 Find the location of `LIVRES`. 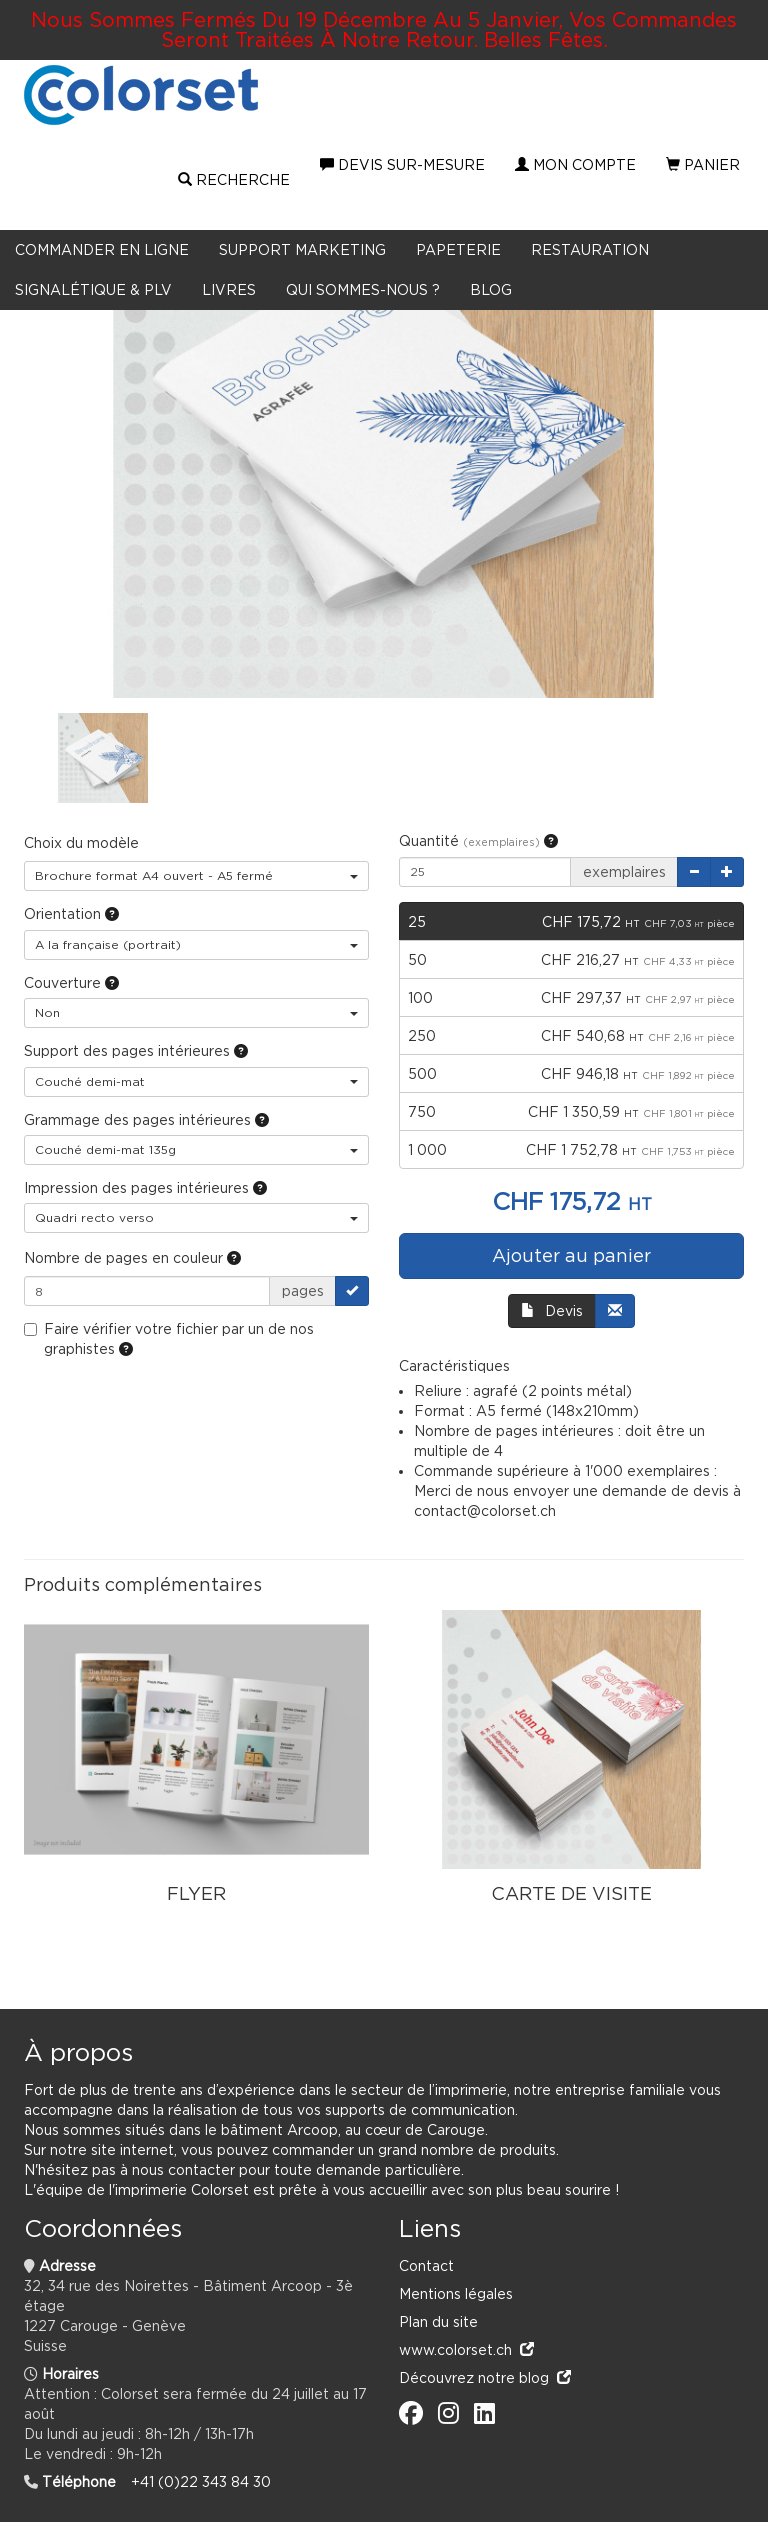

LIVRES is located at coordinates (229, 289).